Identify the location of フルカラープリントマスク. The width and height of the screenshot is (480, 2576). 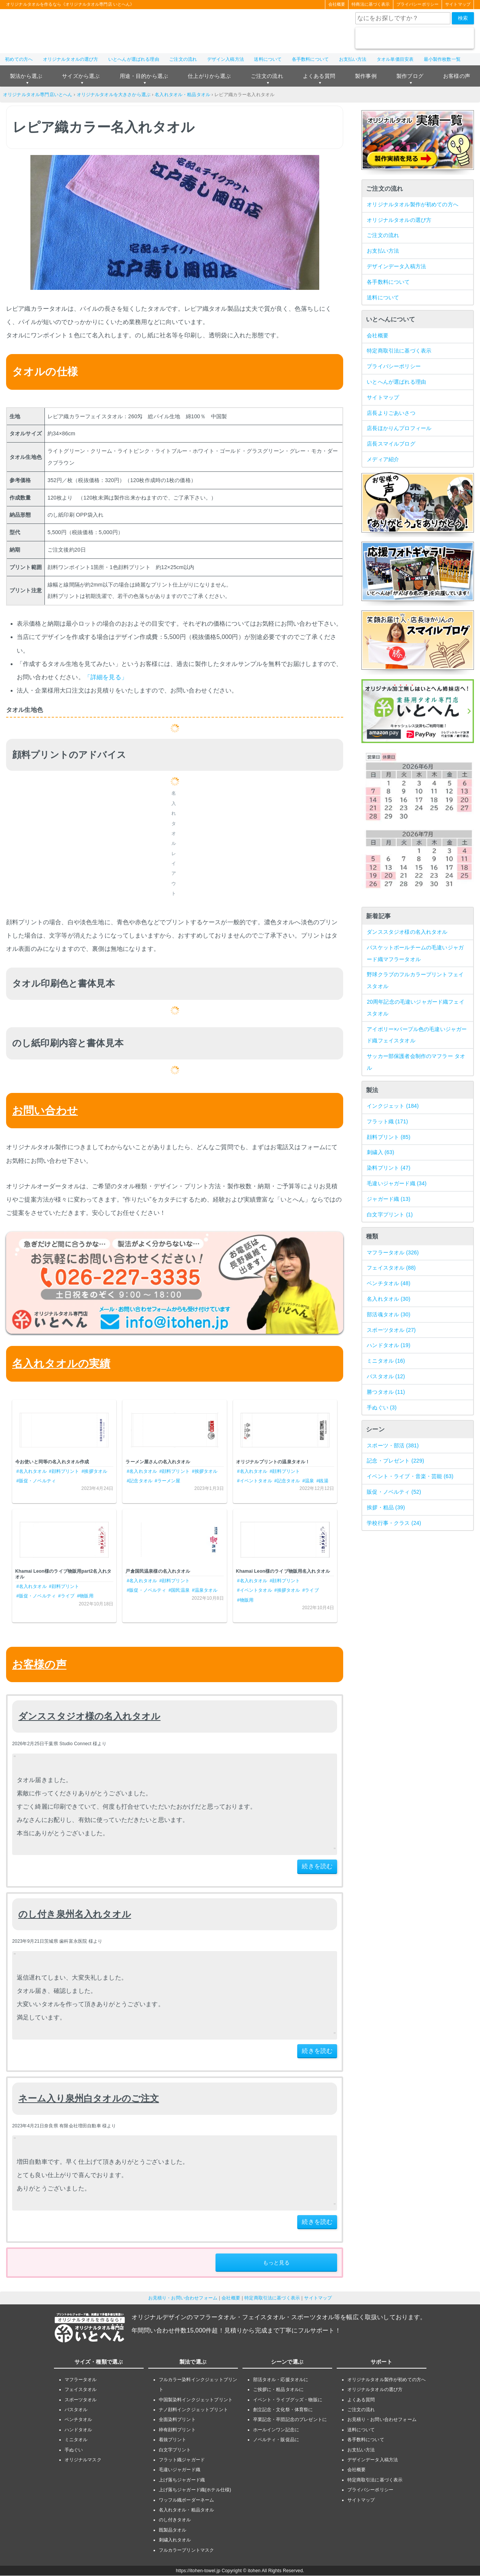
(186, 2550).